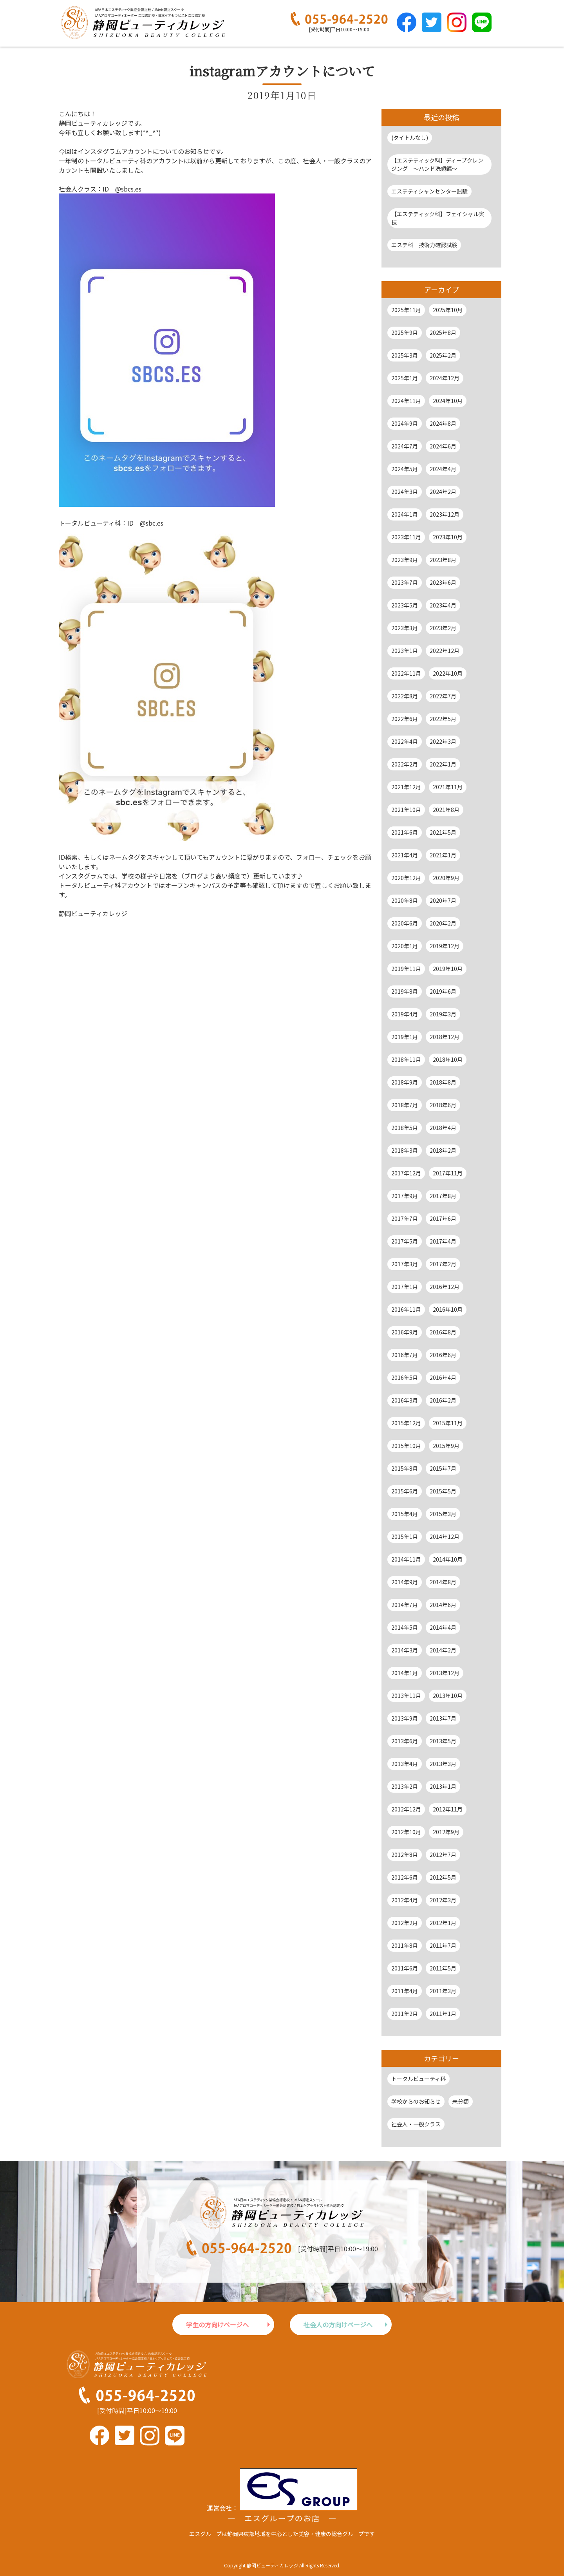  What do you see at coordinates (409, 137) in the screenshot?
I see `(タイトルなし)` at bounding box center [409, 137].